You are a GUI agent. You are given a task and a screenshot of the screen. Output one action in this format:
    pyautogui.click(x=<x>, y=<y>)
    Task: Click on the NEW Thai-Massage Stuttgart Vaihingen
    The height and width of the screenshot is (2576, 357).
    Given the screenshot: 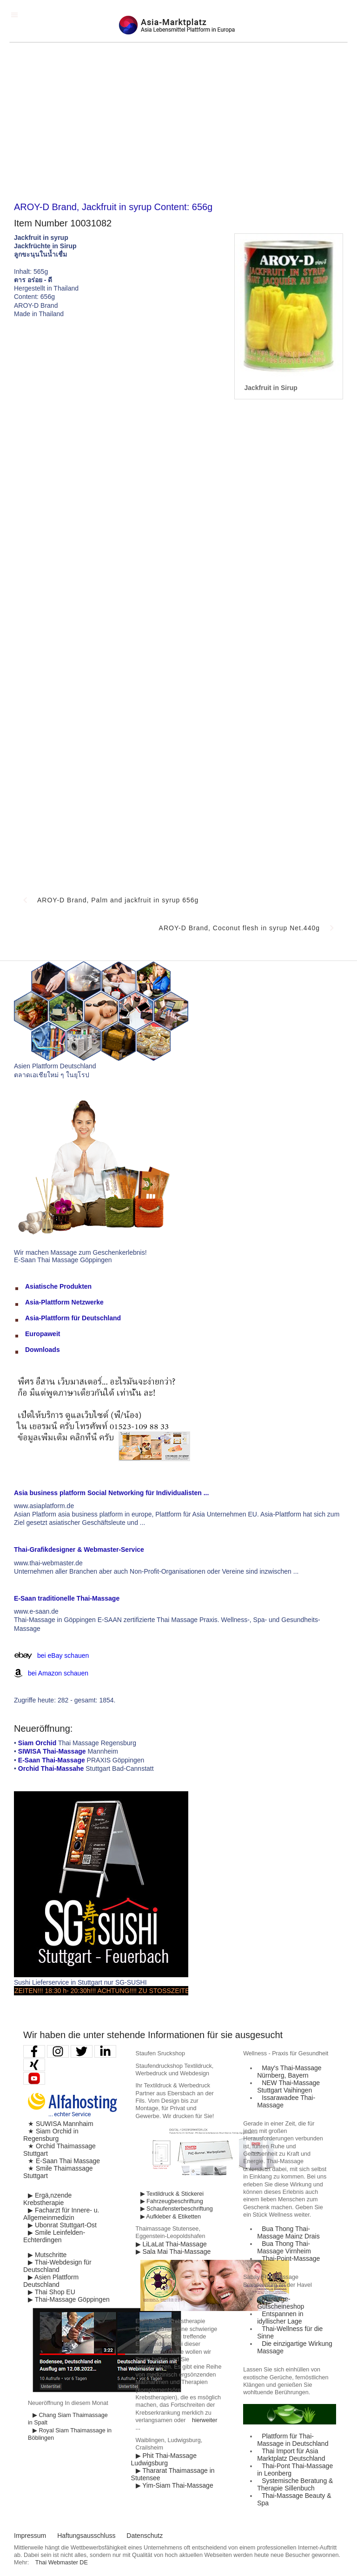 What is the action you would take?
    pyautogui.click(x=288, y=2086)
    